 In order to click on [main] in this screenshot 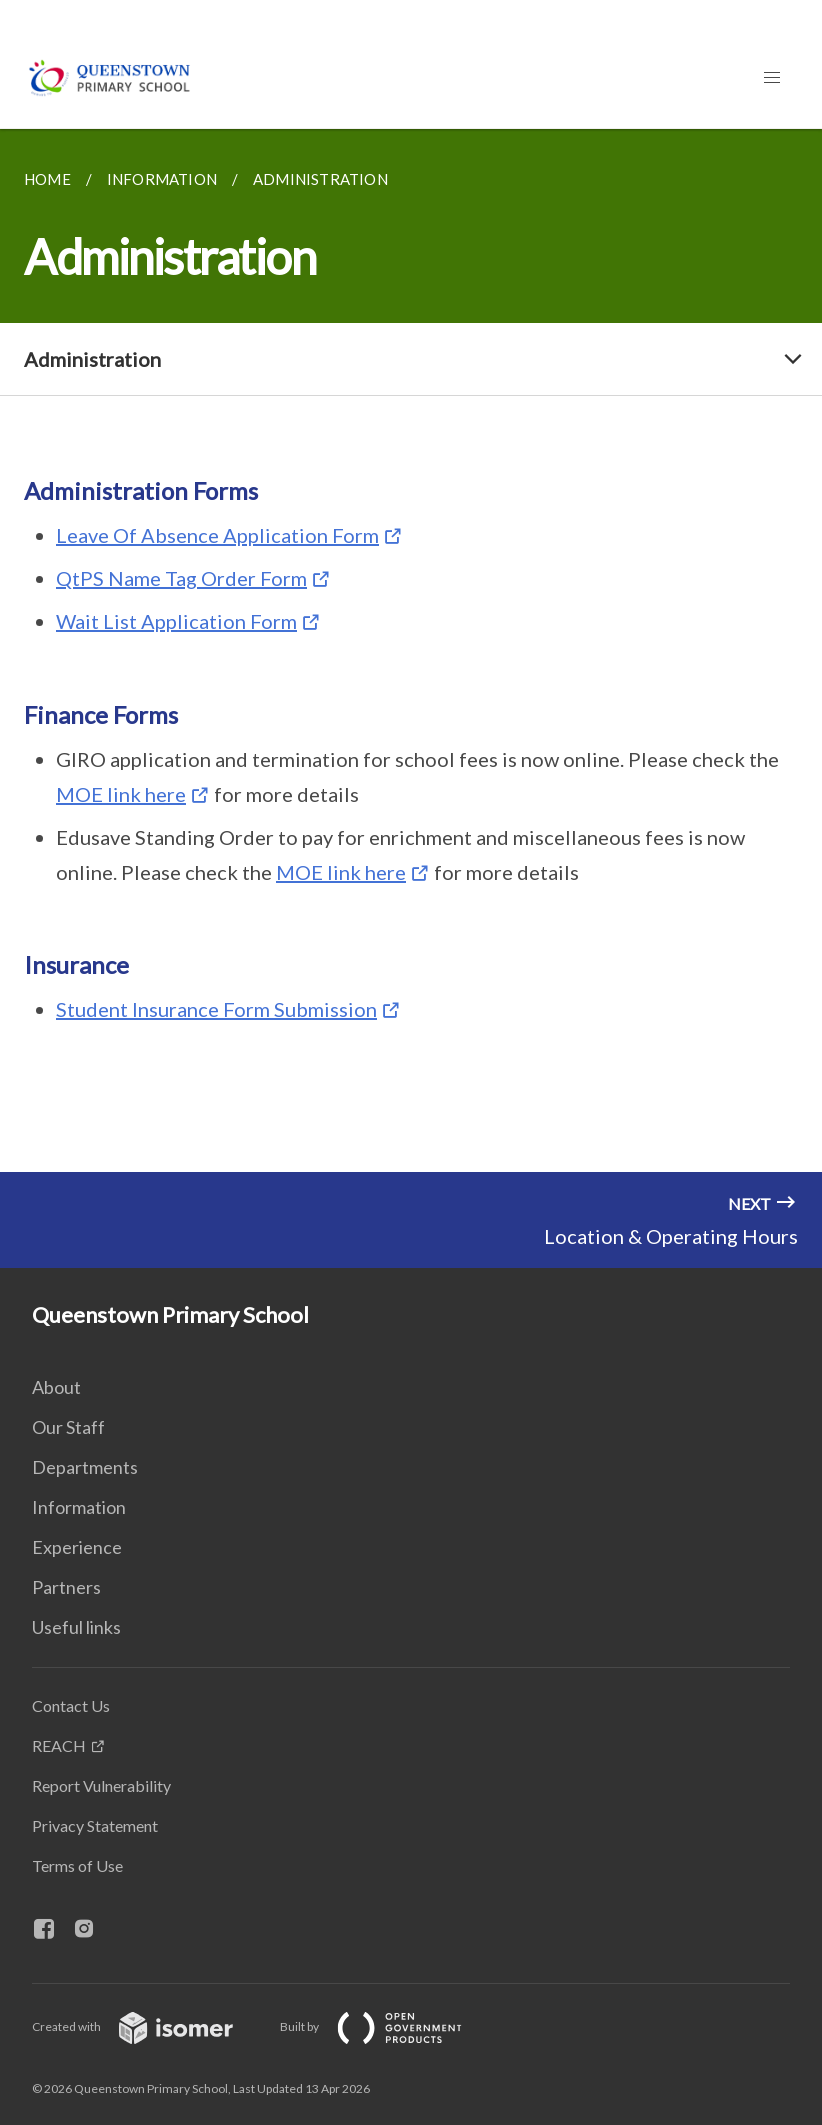, I will do `click(411, 650)`.